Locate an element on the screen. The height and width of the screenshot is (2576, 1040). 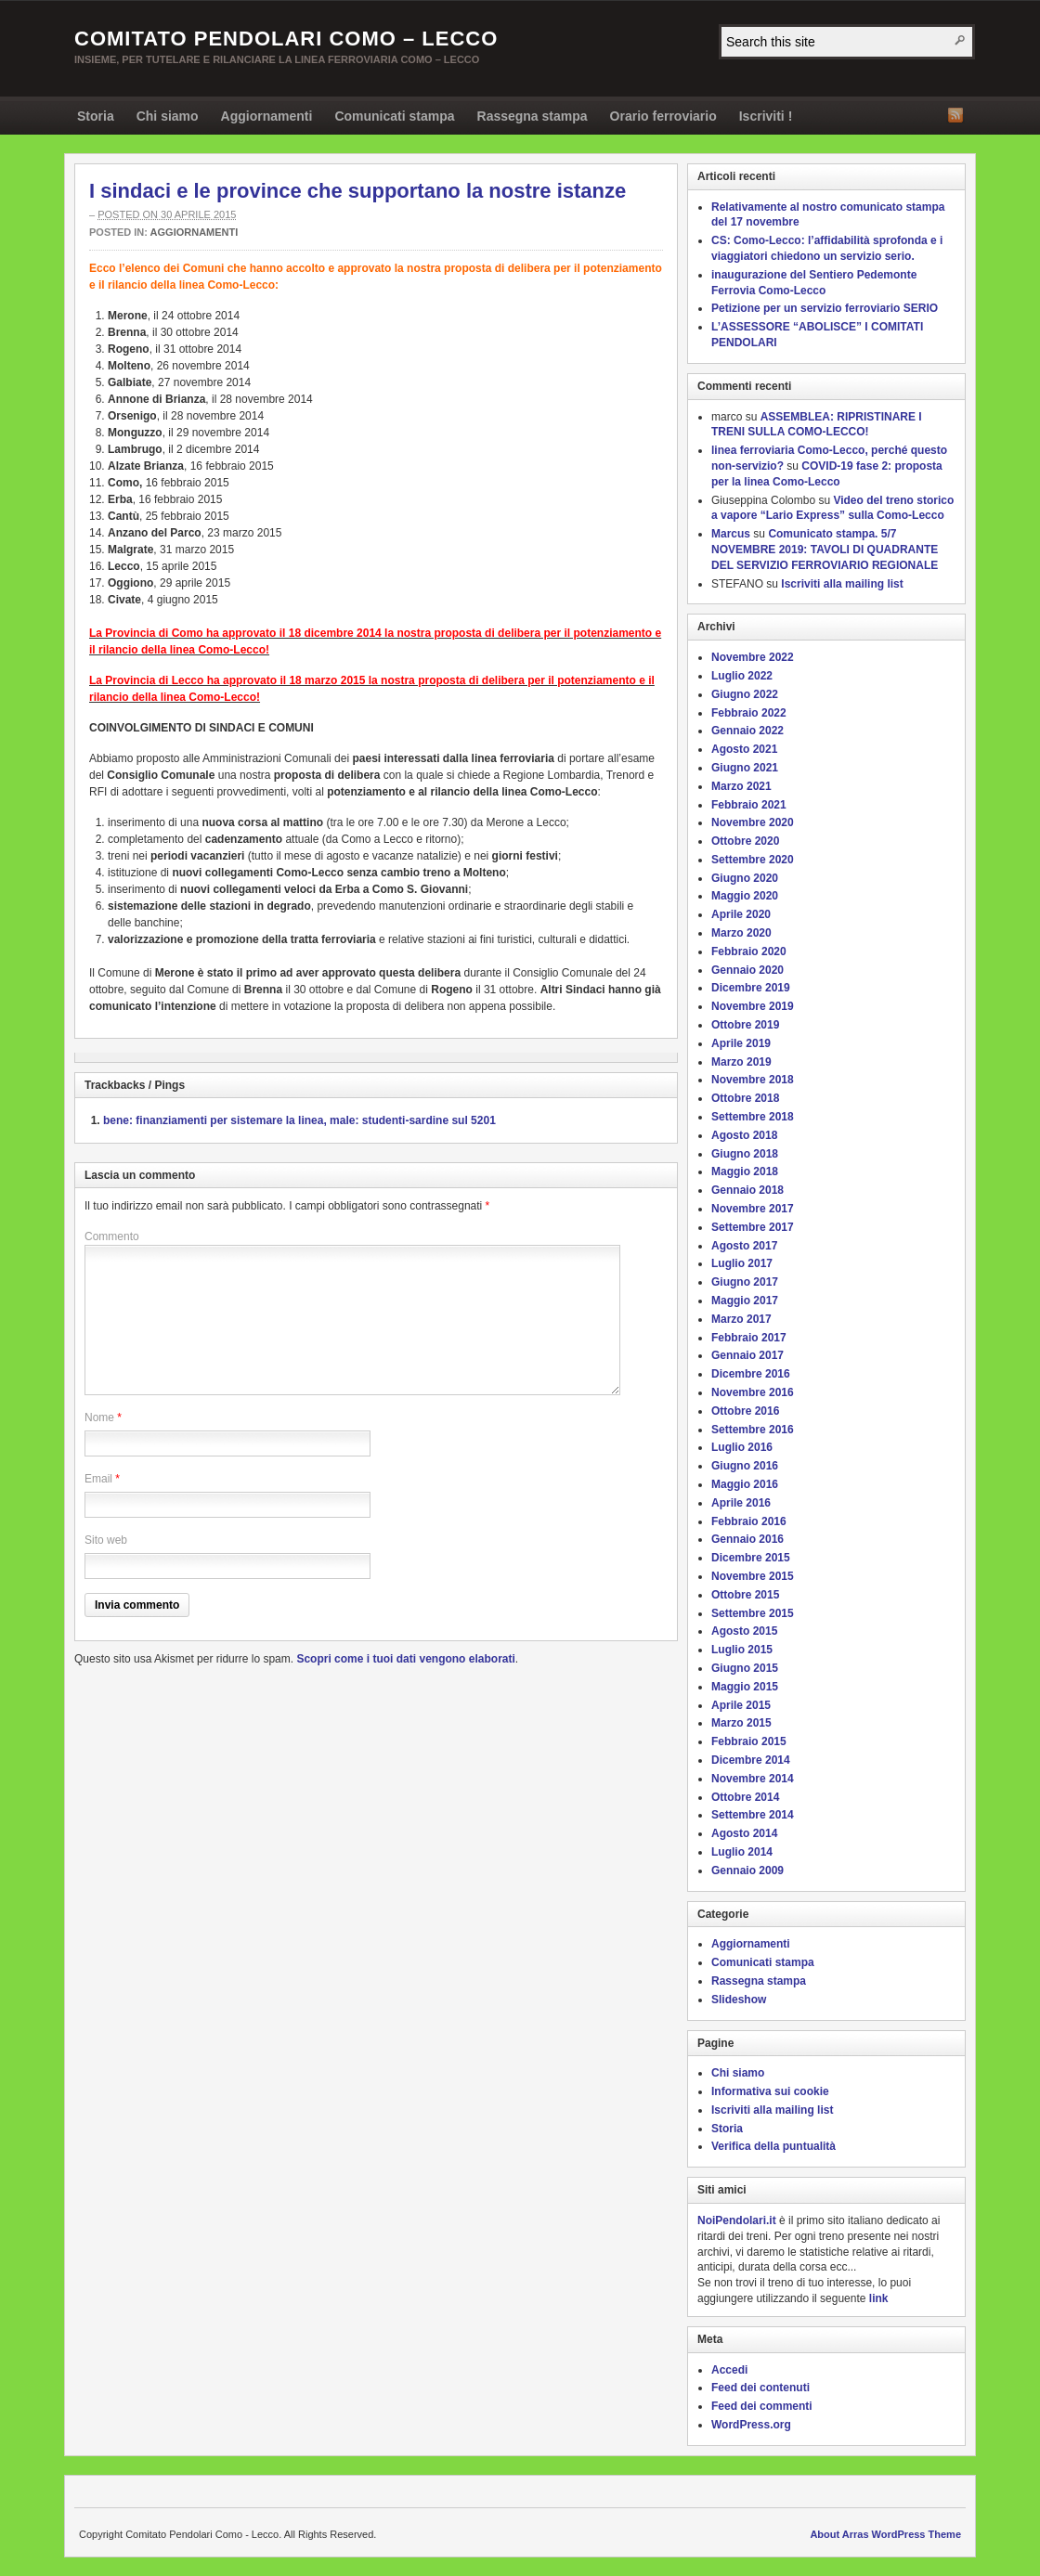
Aggiornamenti is located at coordinates (267, 116).